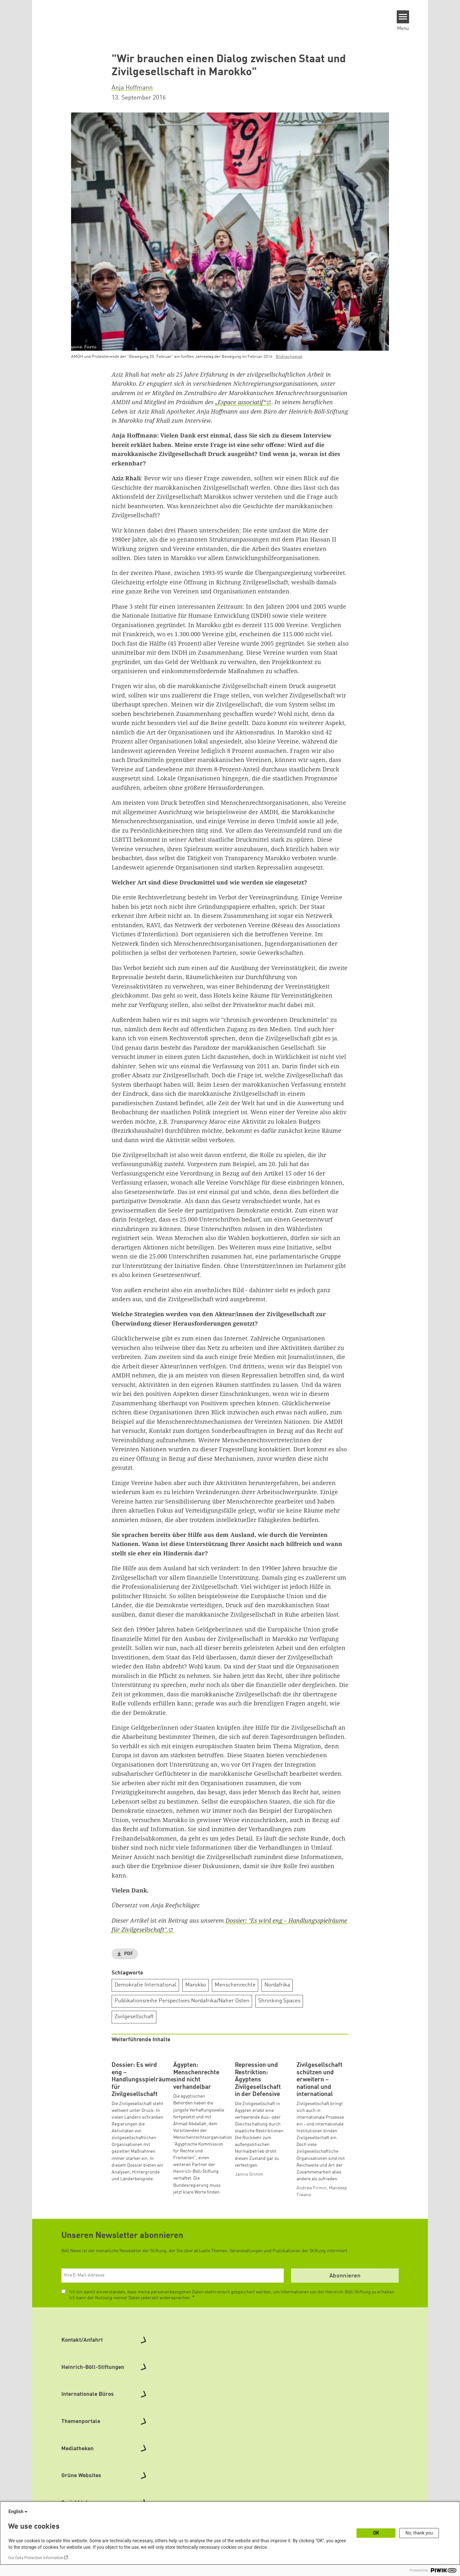 The height and width of the screenshot is (2576, 460). I want to click on OK, so click(376, 2532).